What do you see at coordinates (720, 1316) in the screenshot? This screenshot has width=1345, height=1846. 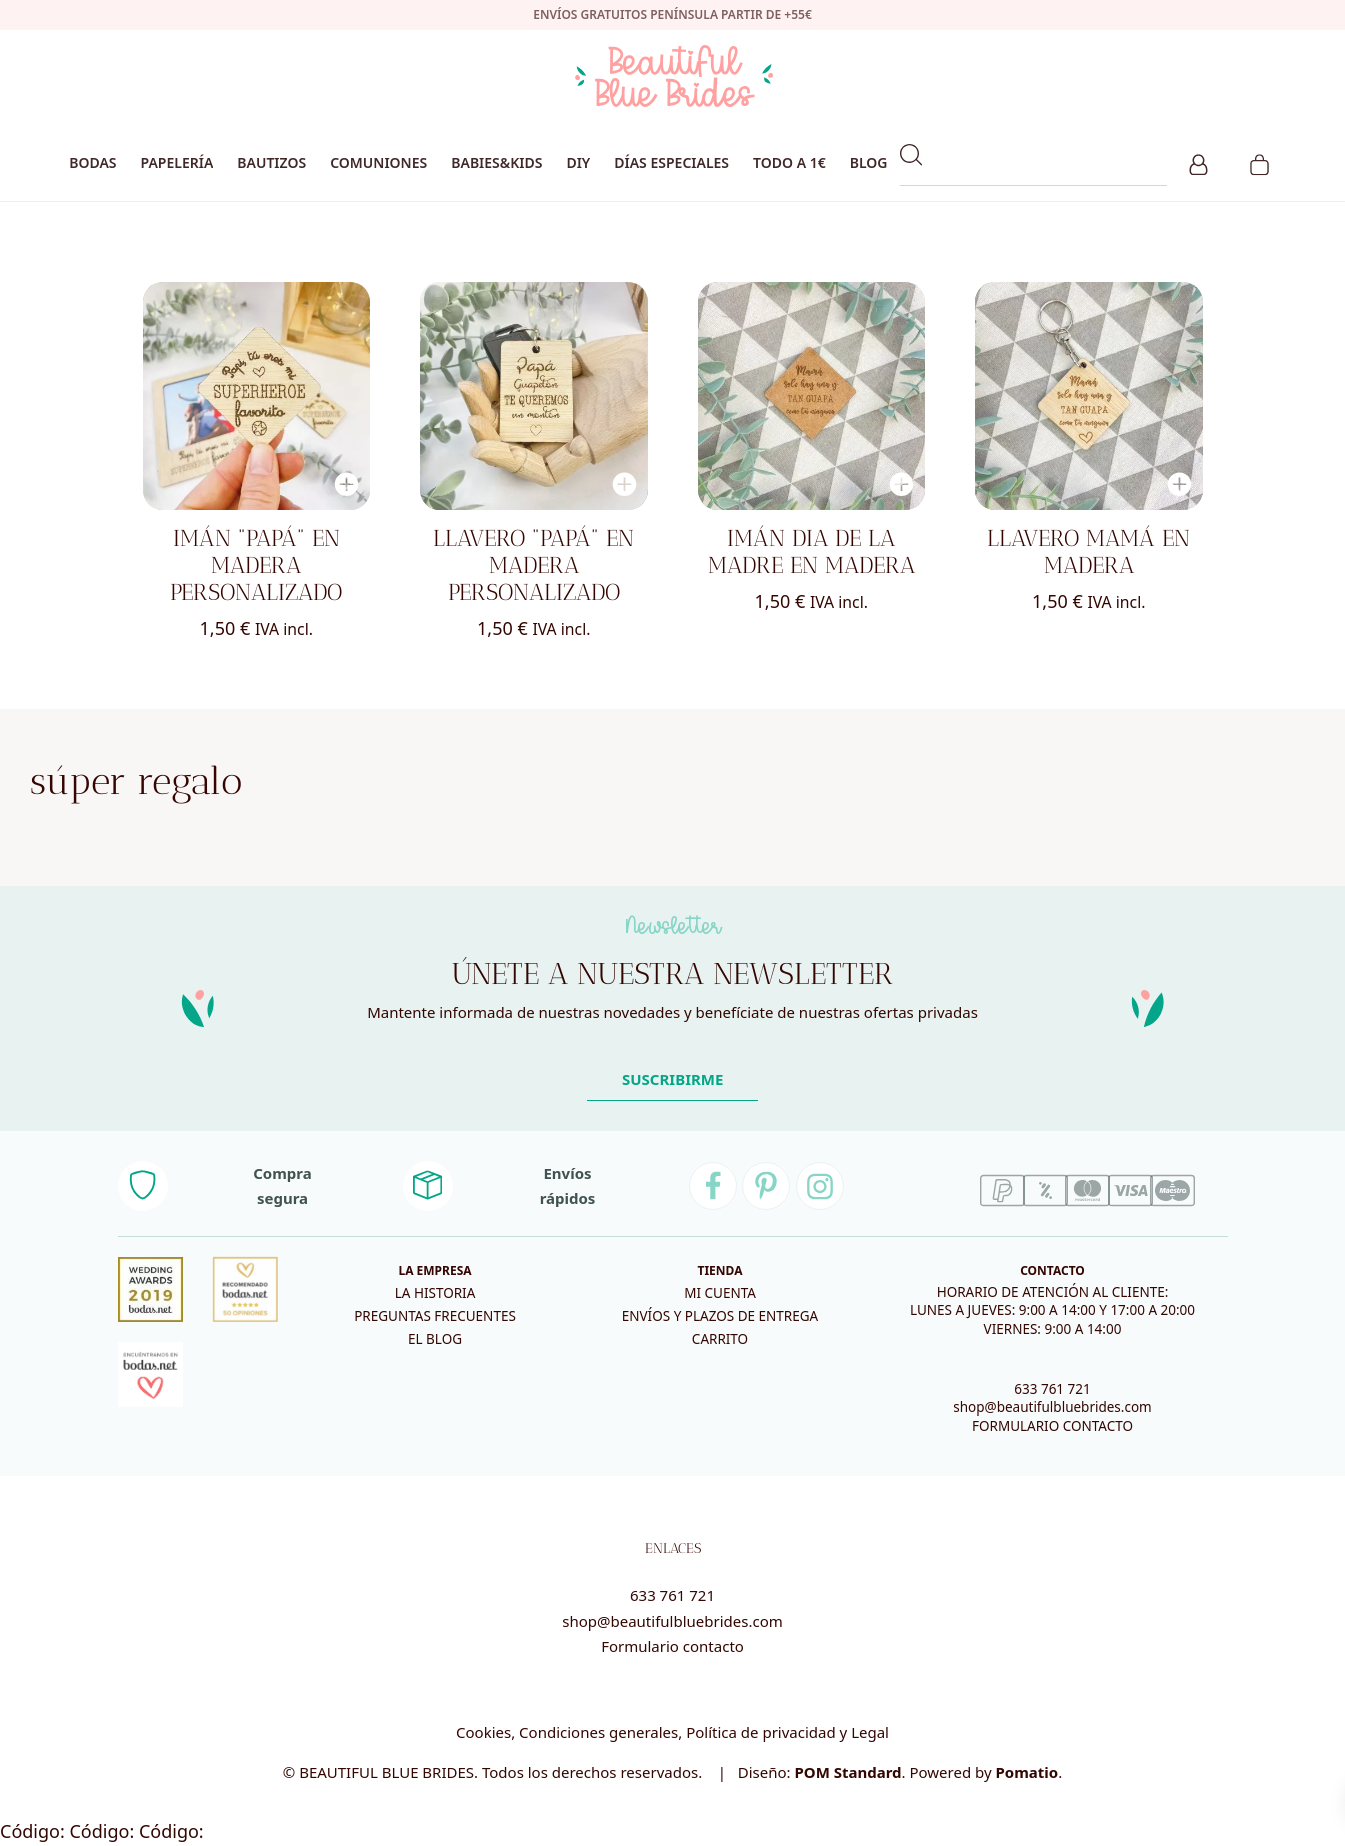 I see `Envíos y plazos de entrega` at bounding box center [720, 1316].